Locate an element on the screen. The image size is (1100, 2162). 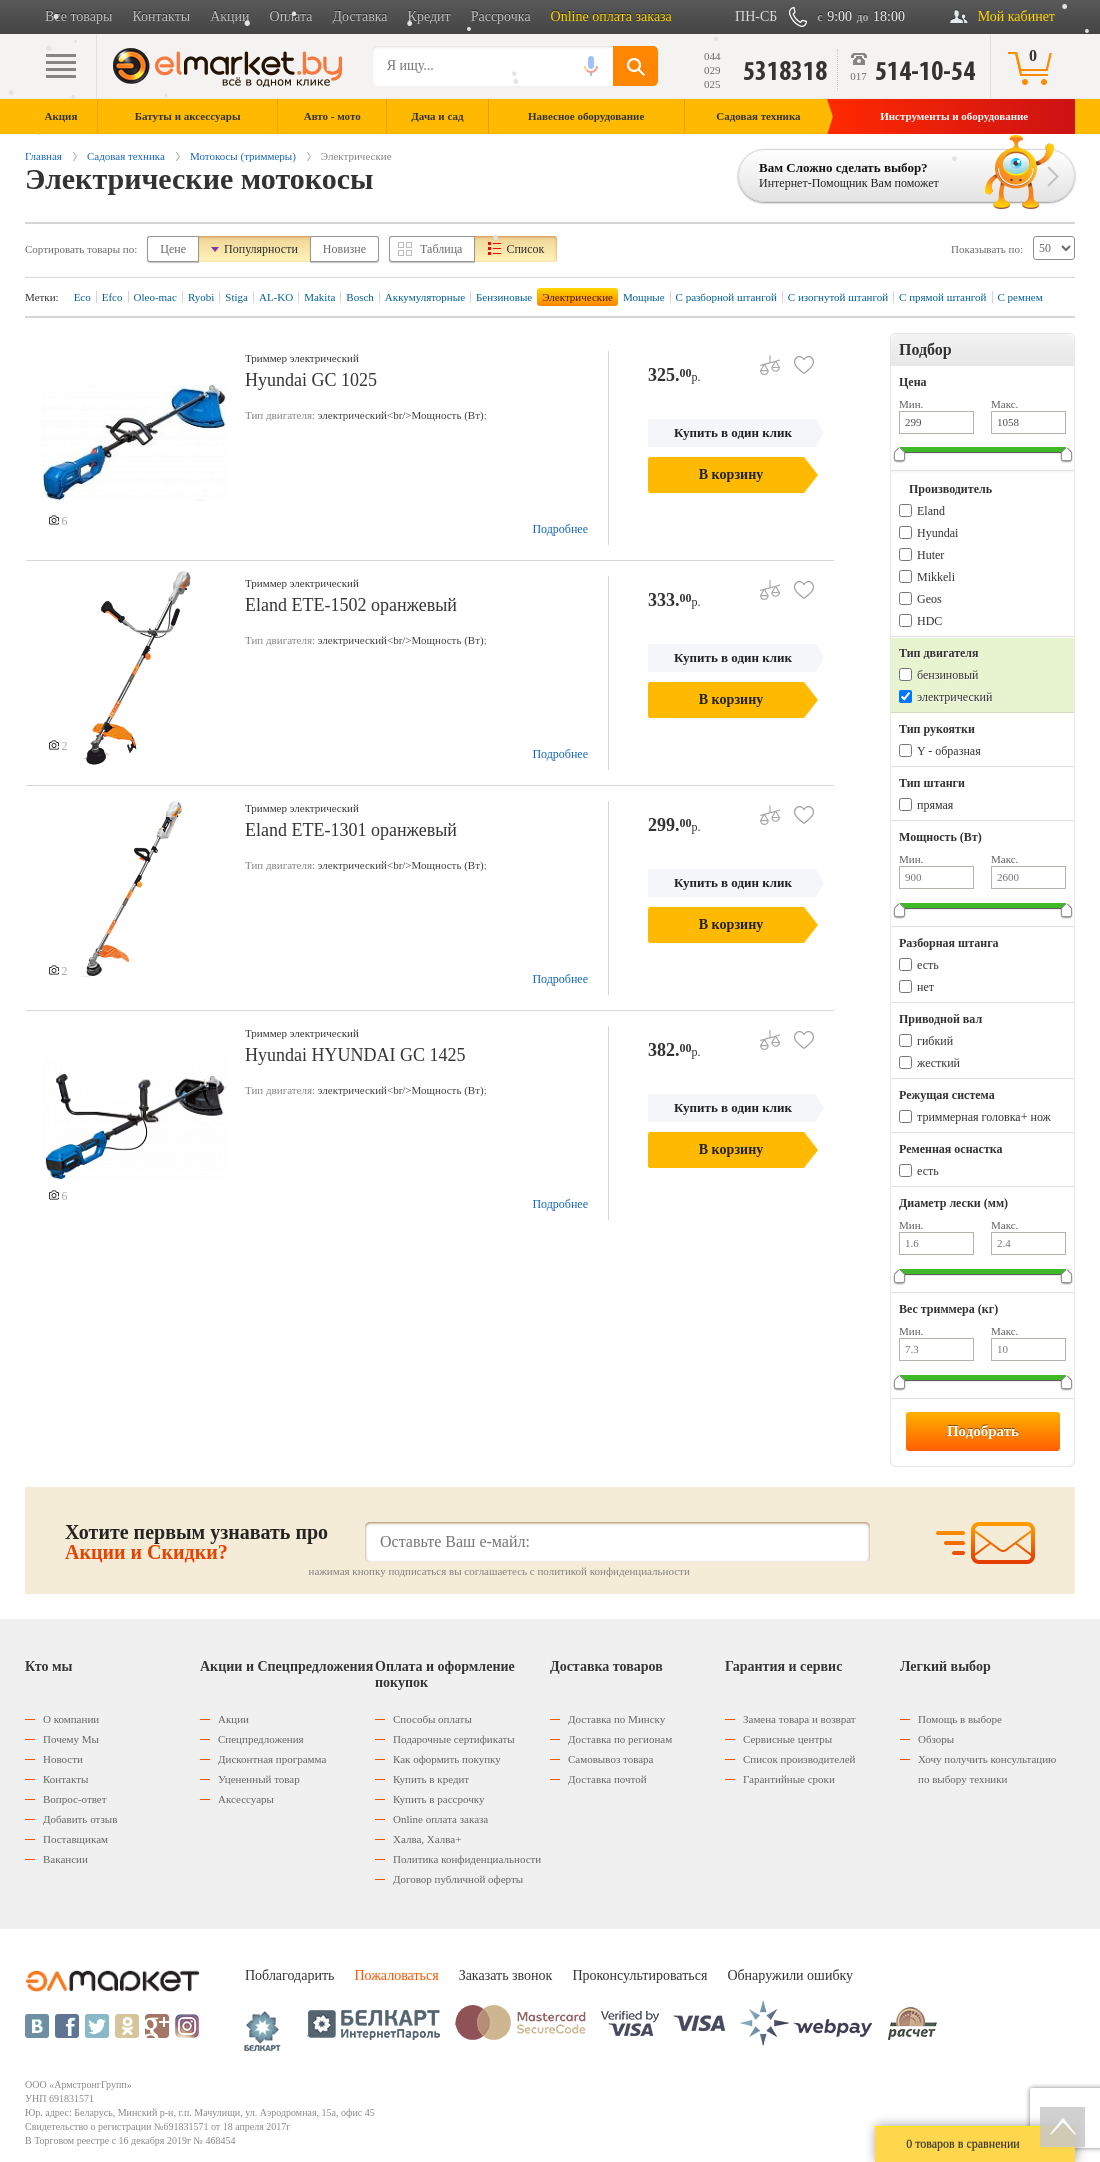
Хочу получить консультацию по выбору техники is located at coordinates (987, 1769).